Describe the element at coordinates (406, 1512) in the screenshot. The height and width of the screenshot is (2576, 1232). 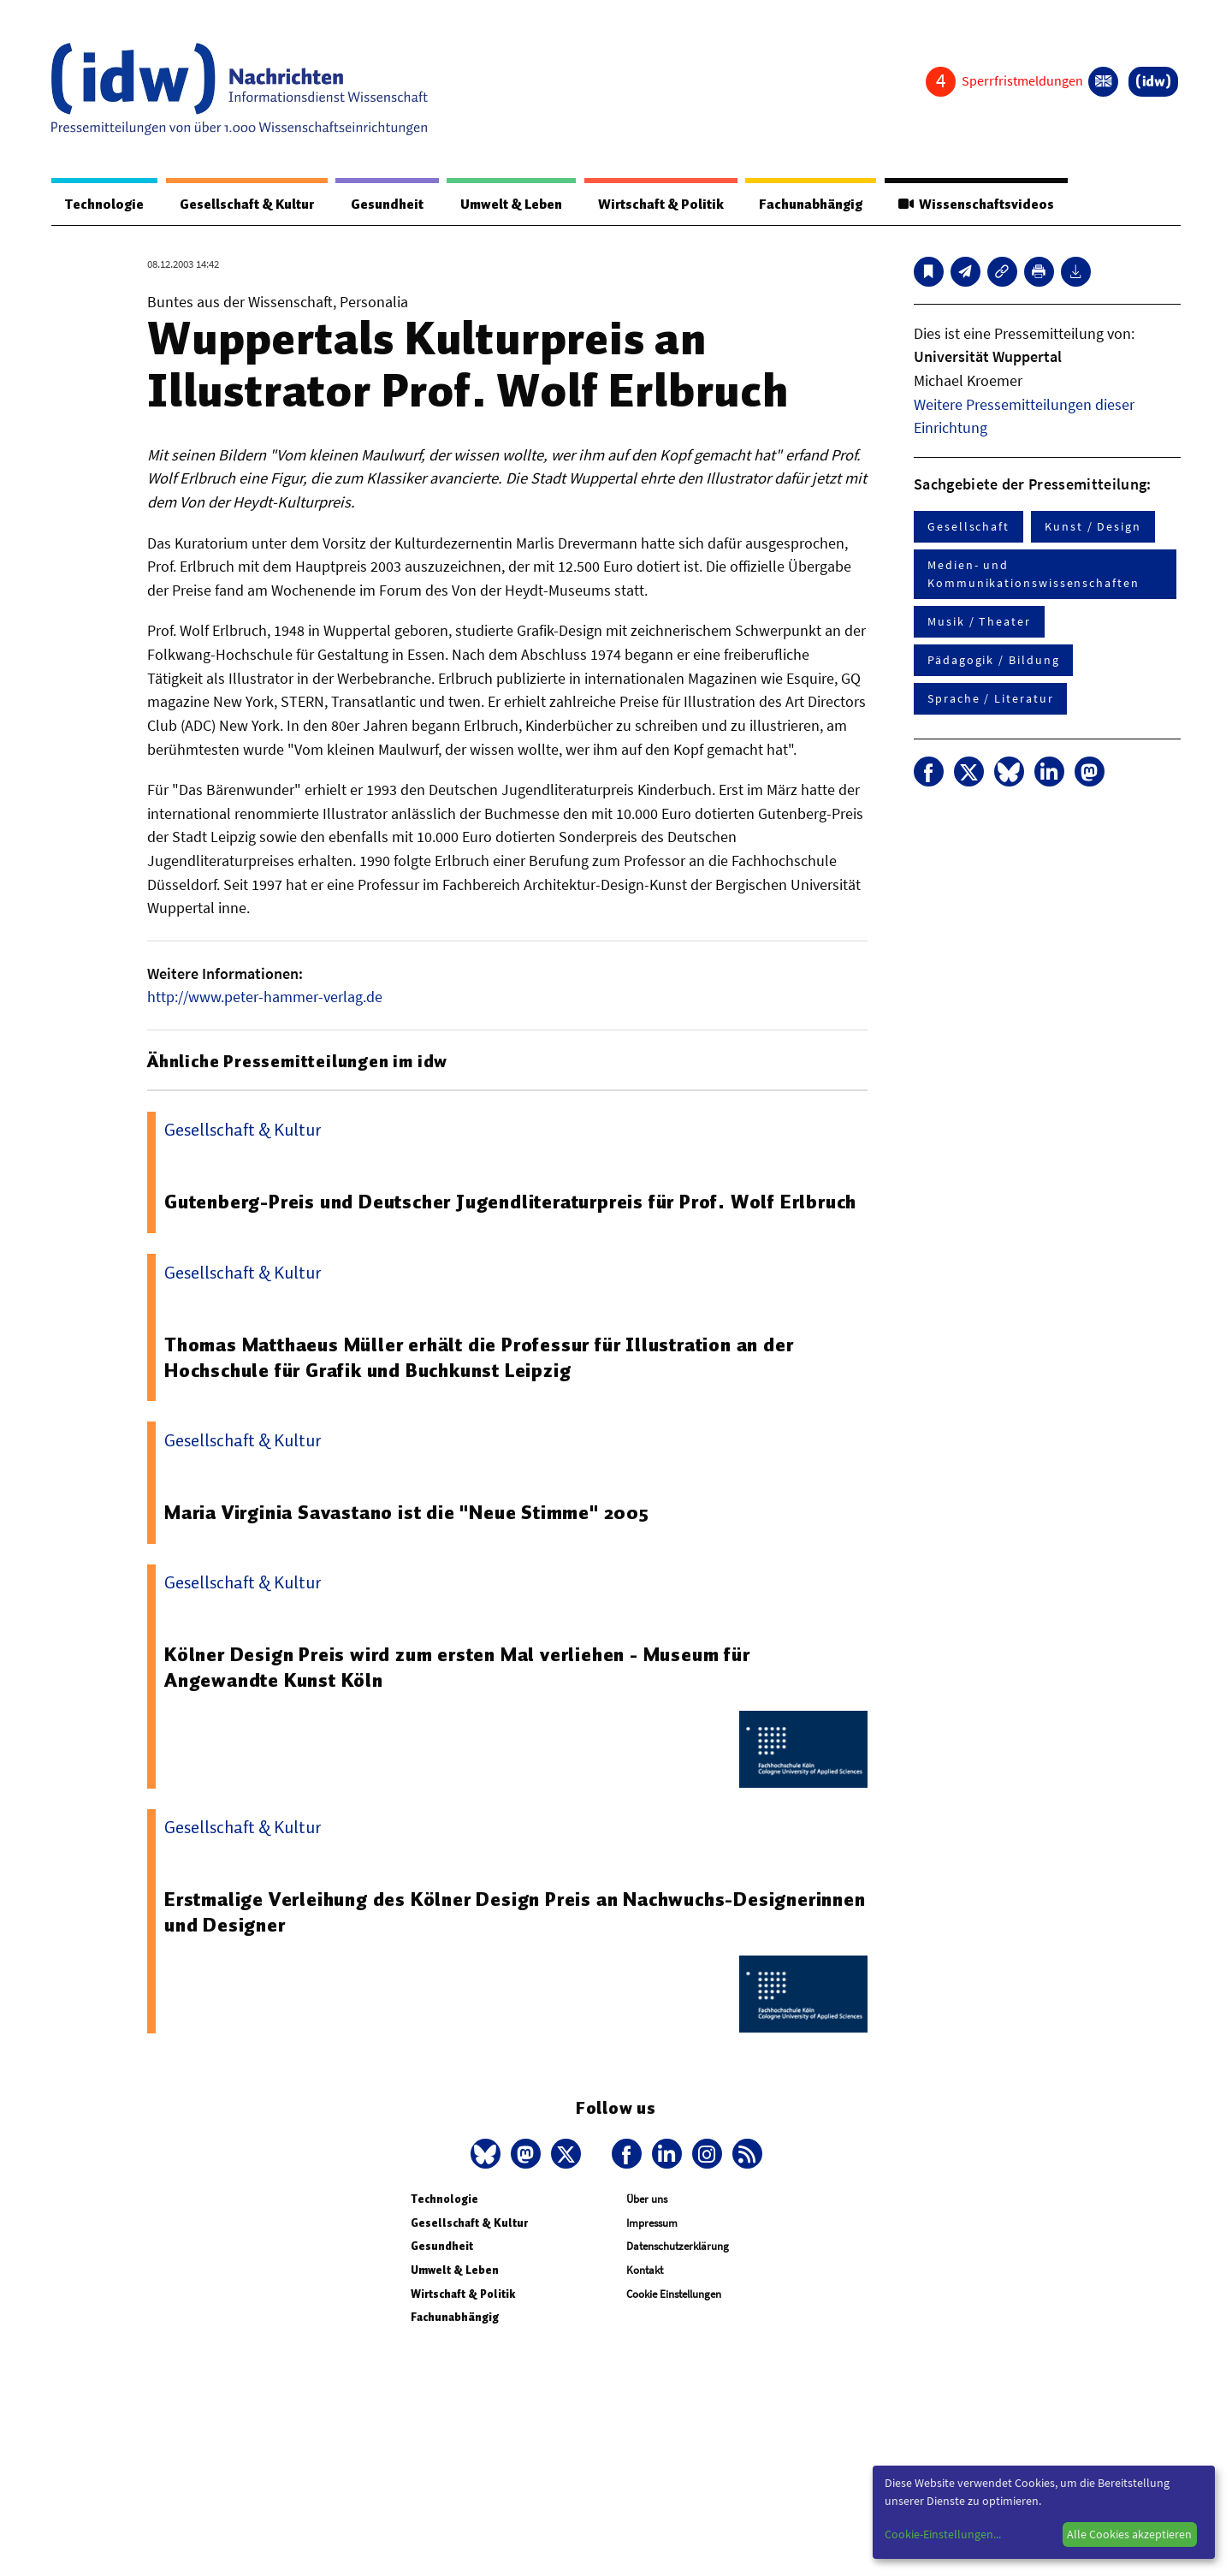
I see `Maria Virginia Savastano ist die "Neue Stimme" 2005` at that location.